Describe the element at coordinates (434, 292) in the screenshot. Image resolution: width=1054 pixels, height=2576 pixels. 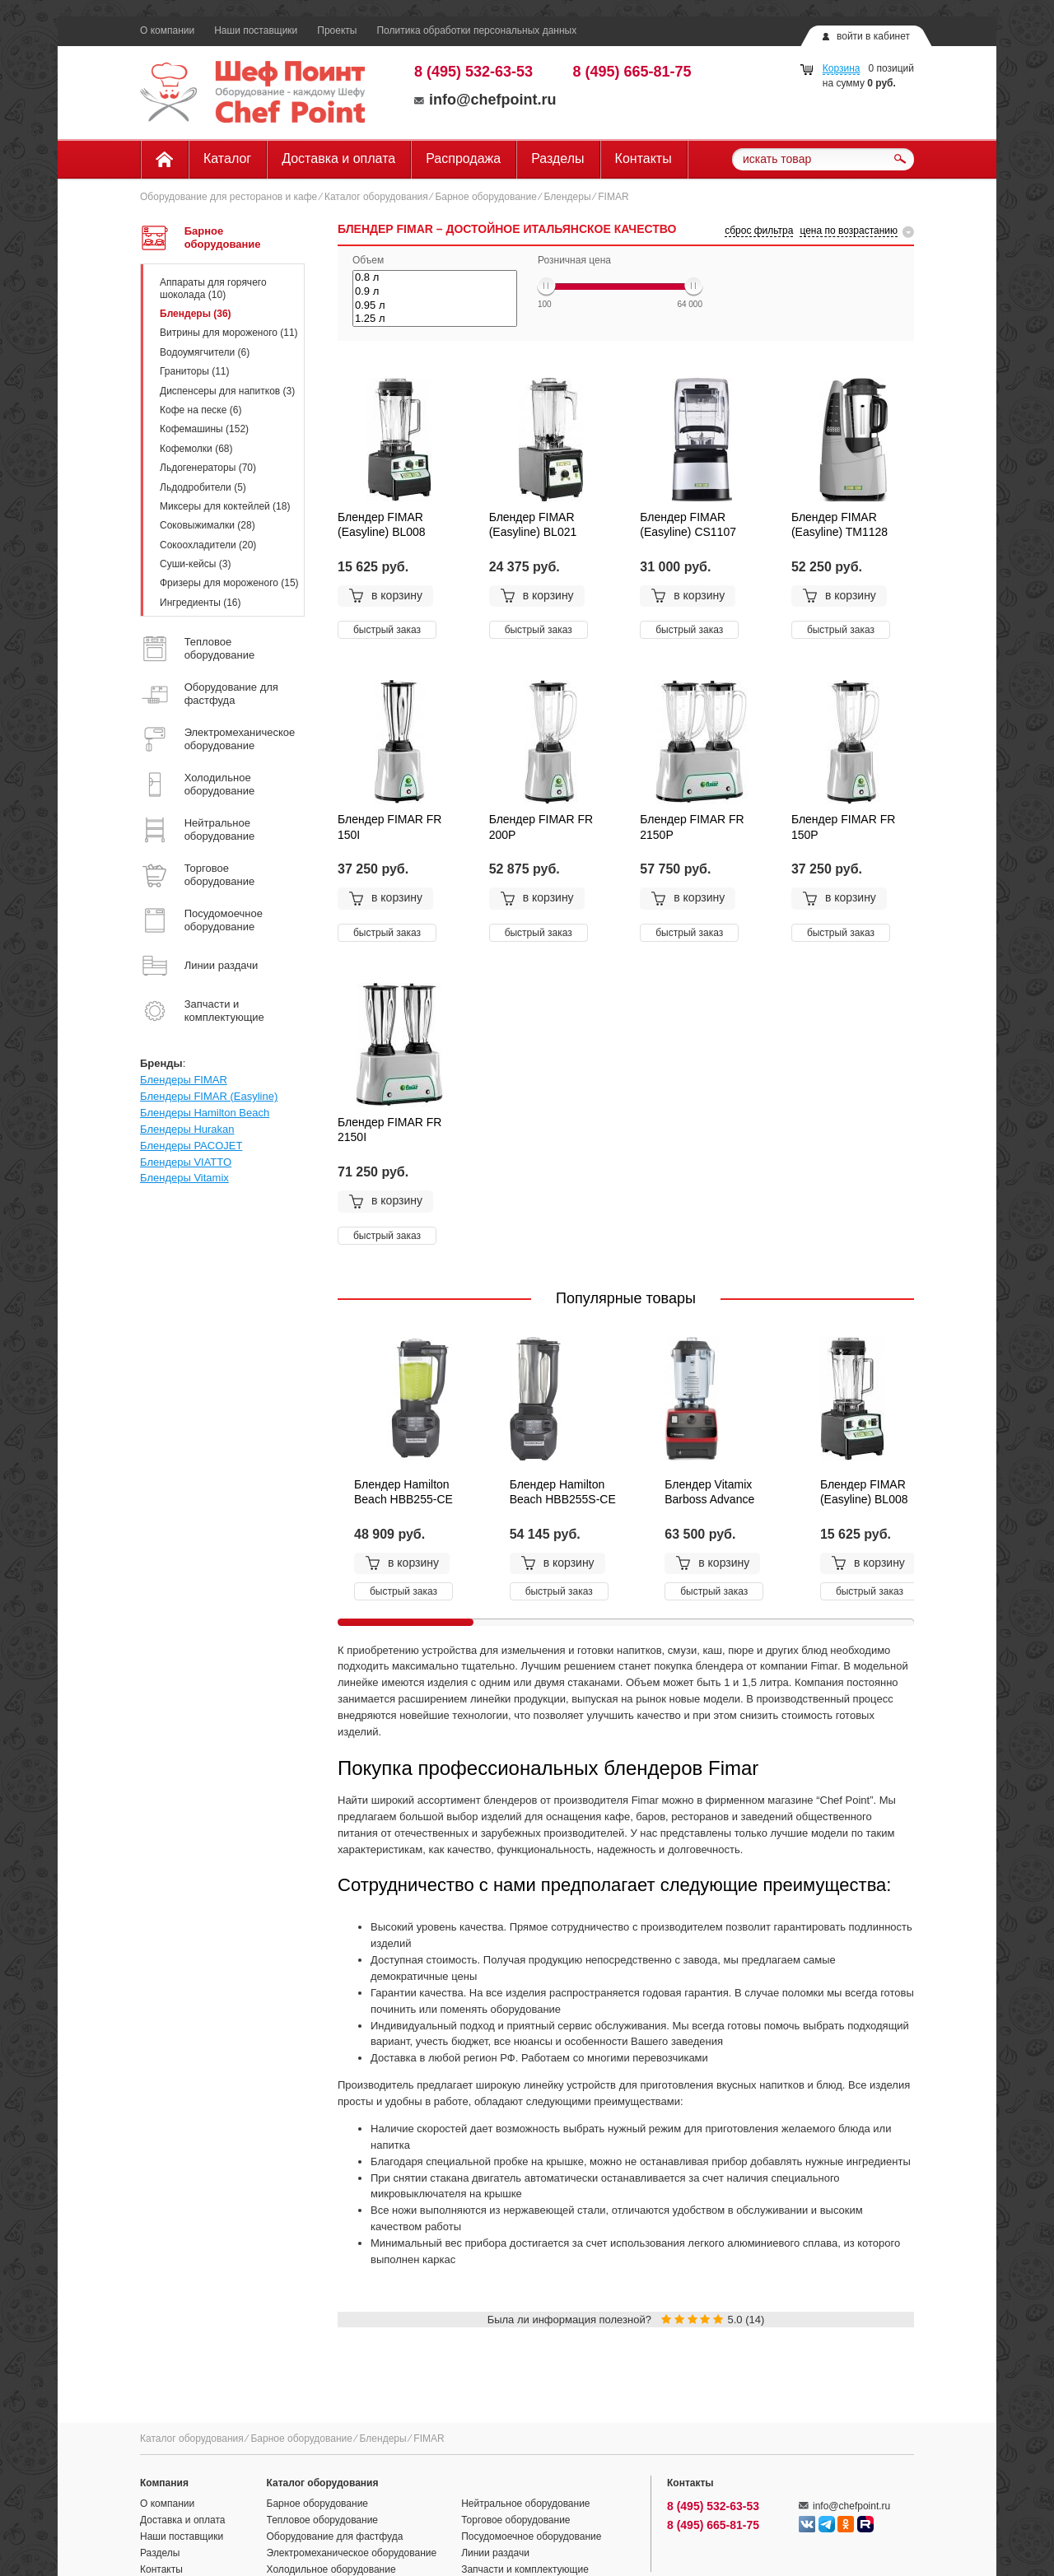
I see `0.9 л` at that location.